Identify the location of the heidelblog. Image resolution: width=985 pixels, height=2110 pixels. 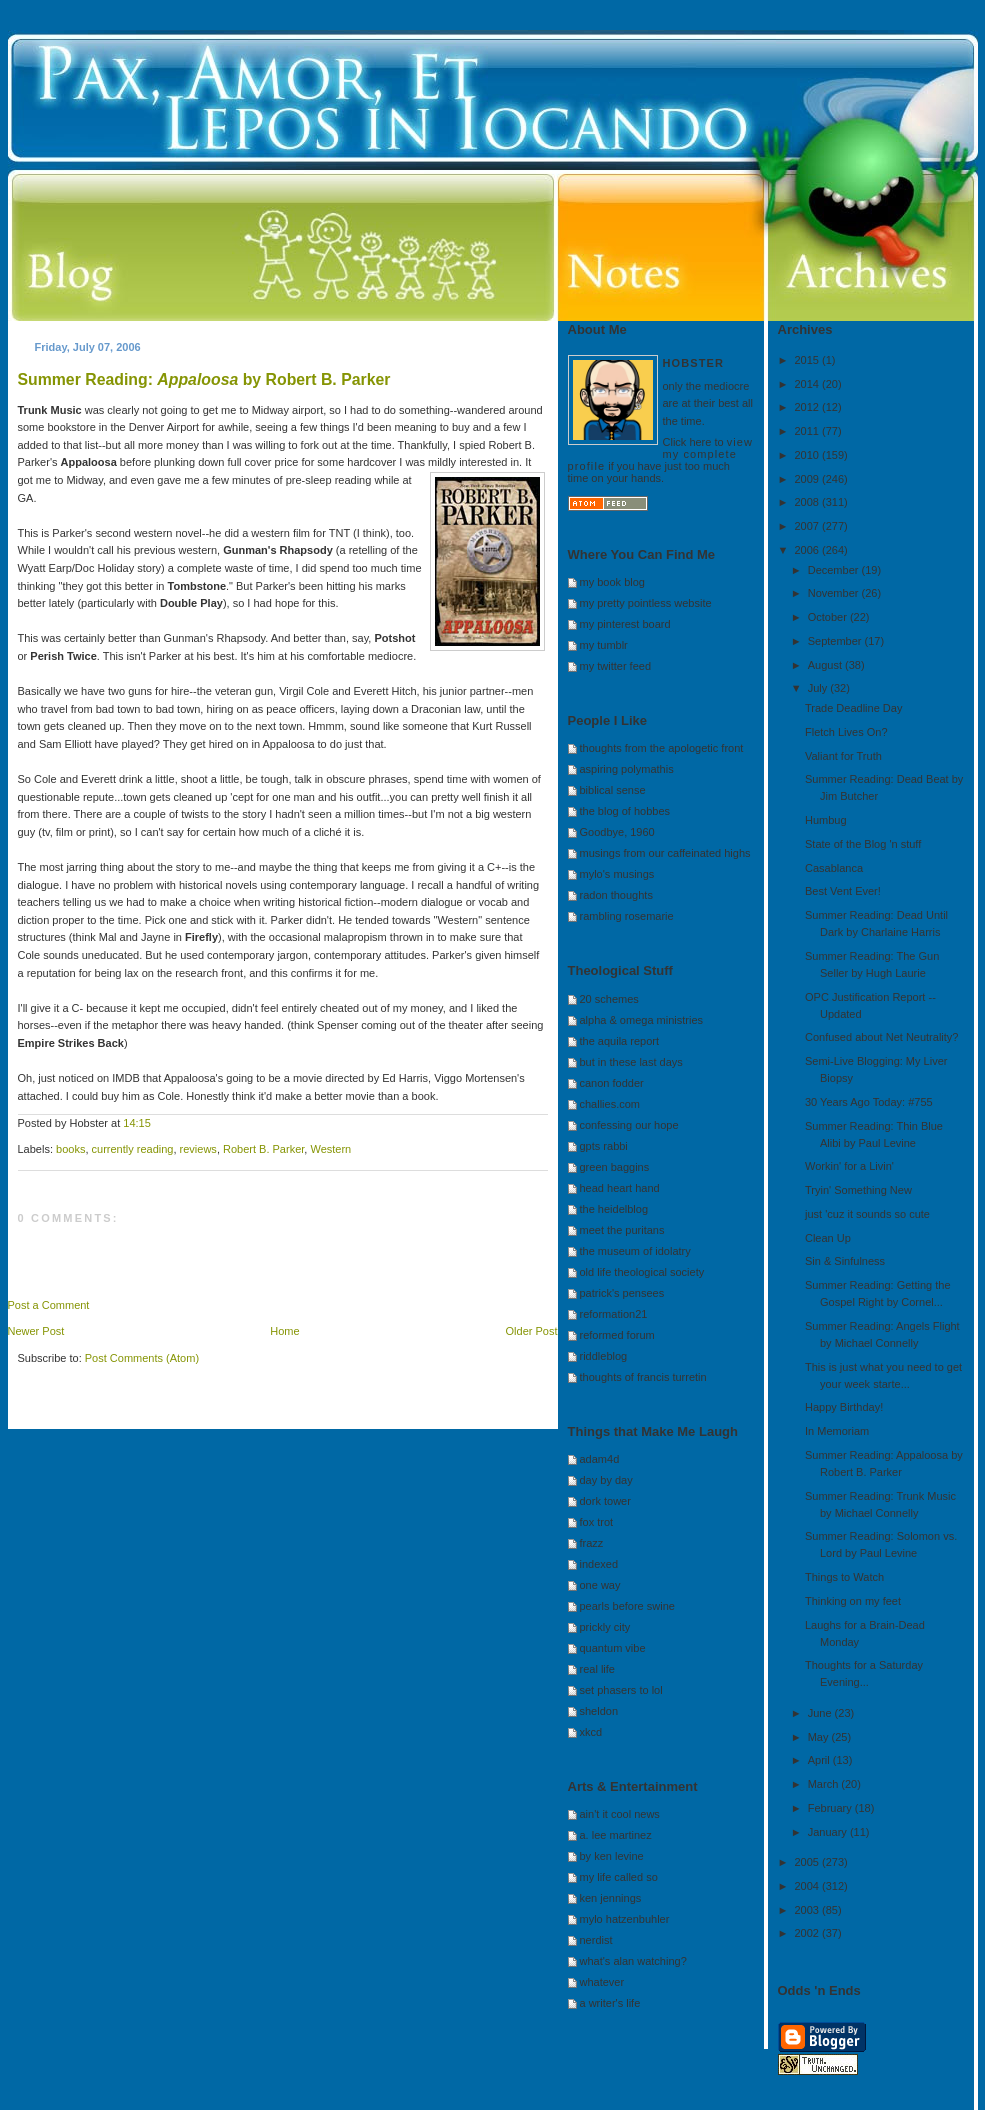
(614, 1209).